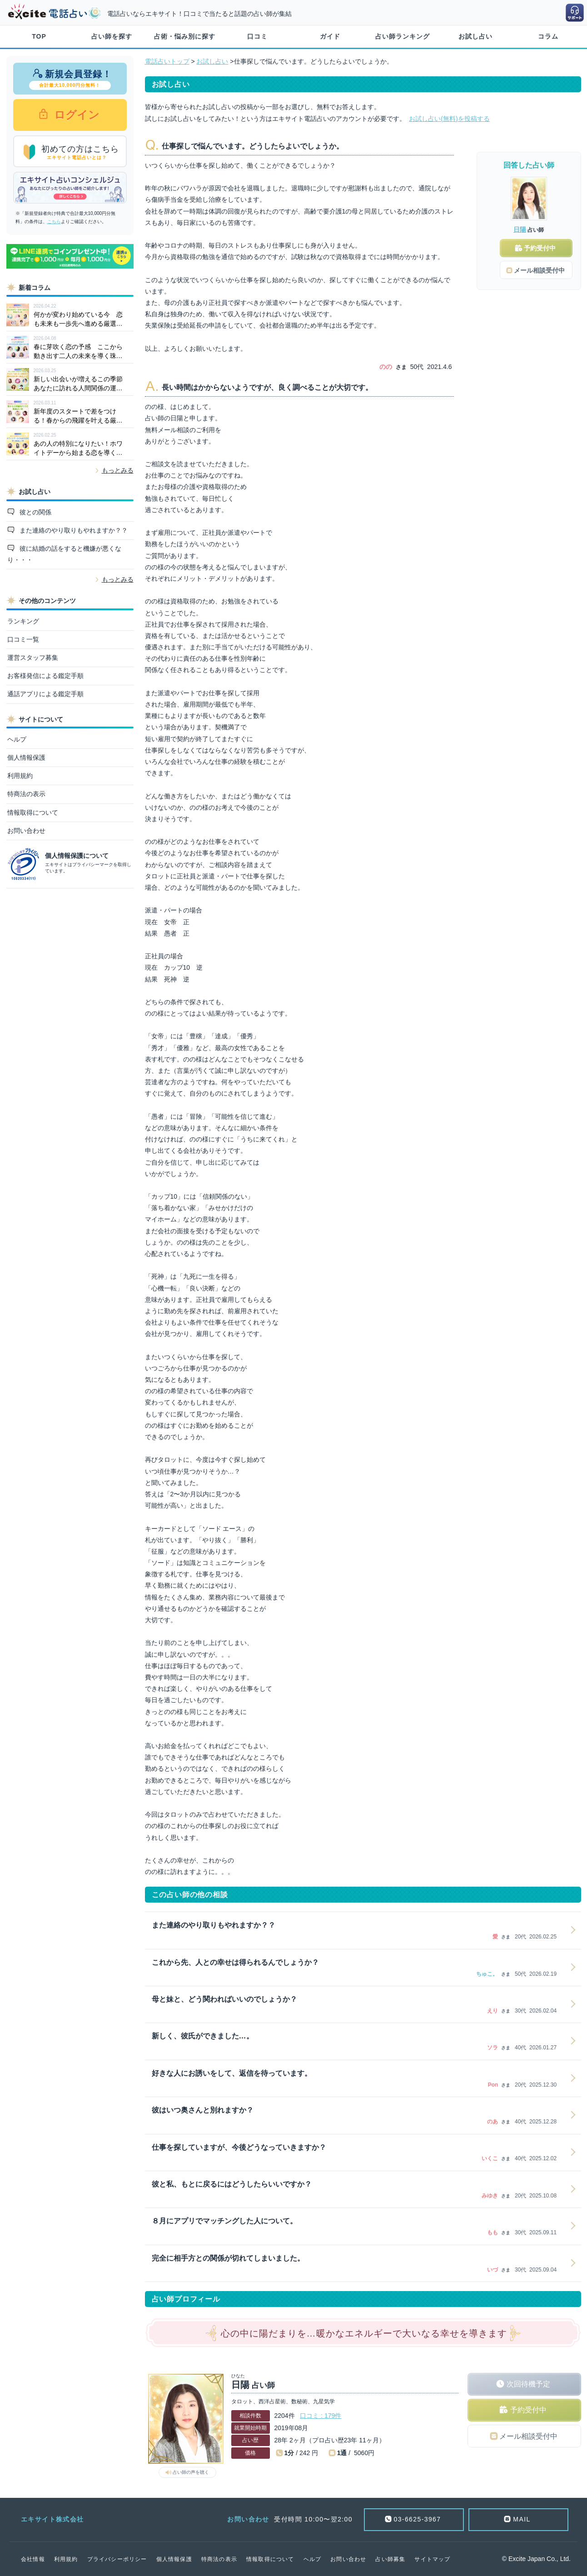 The width and height of the screenshot is (587, 2576). I want to click on 特商法の表示, so click(26, 793).